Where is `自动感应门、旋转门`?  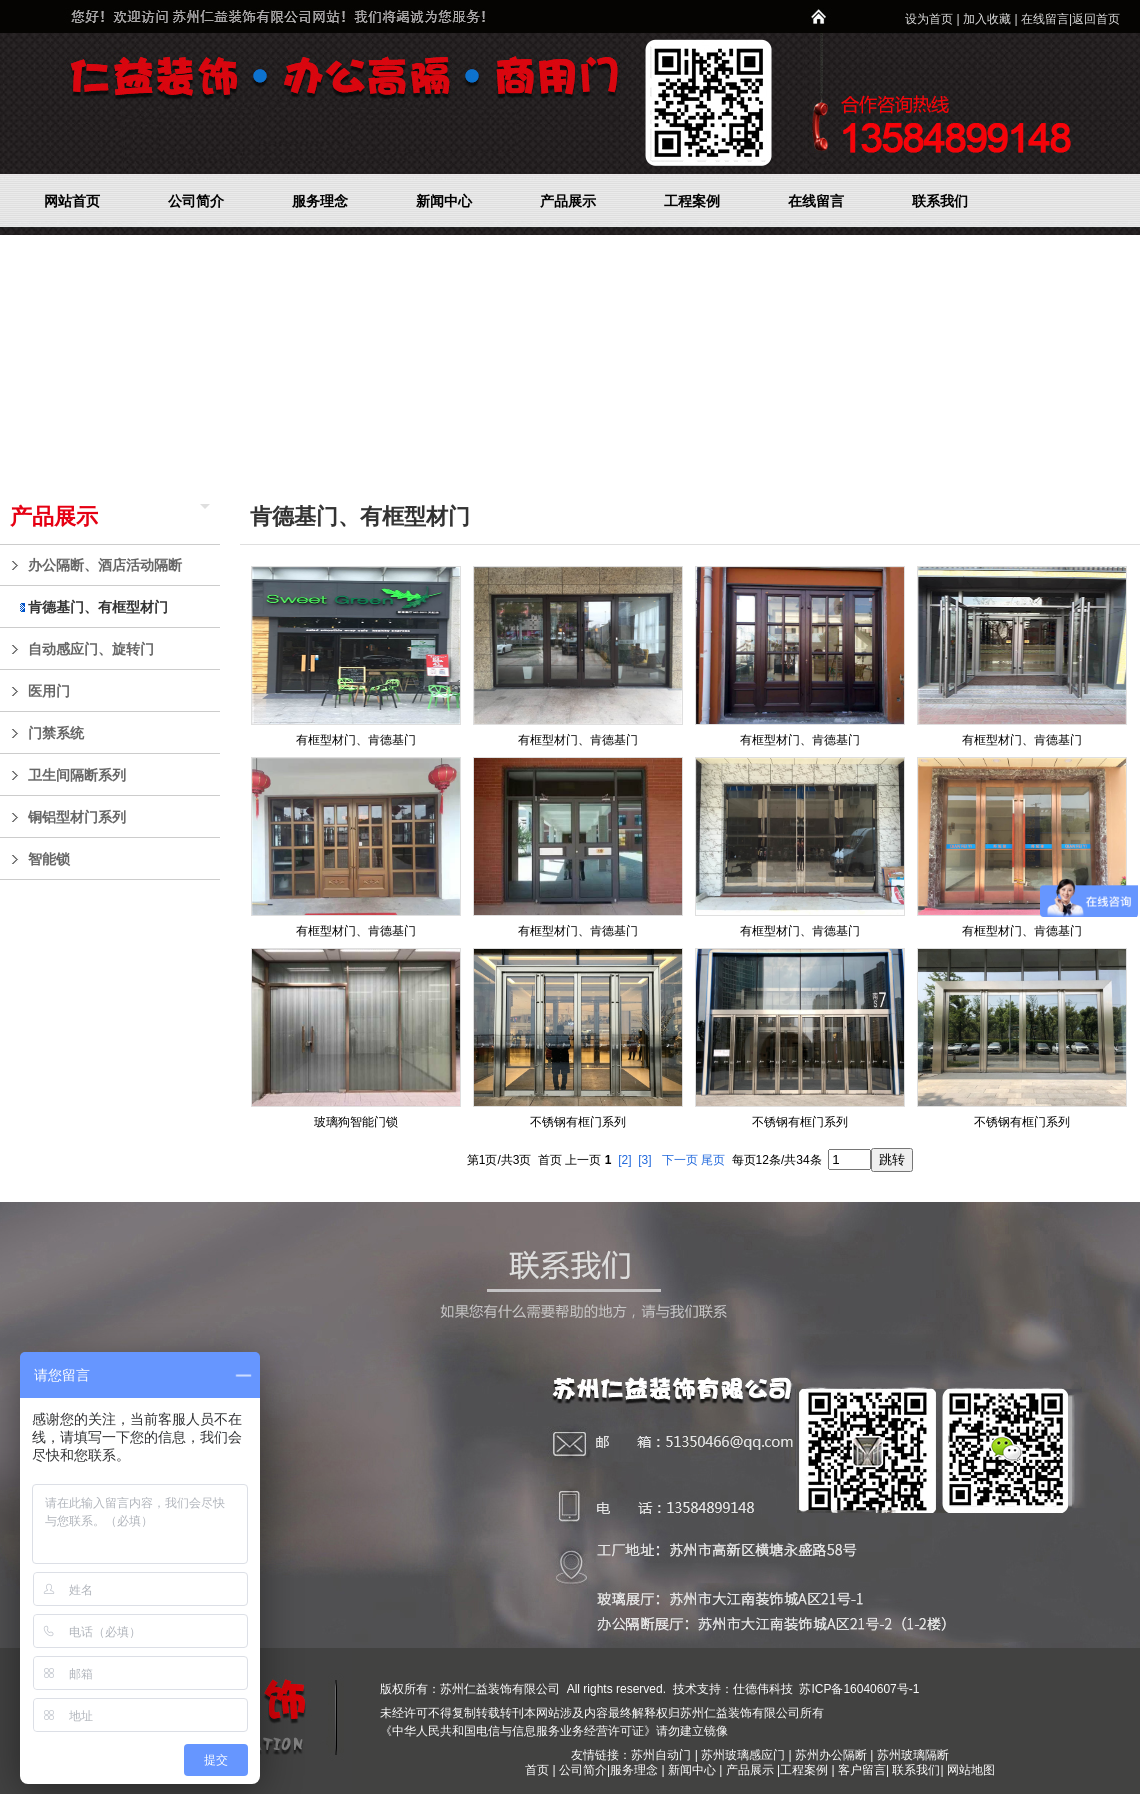 自动感应门、旋转门 is located at coordinates (119, 649).